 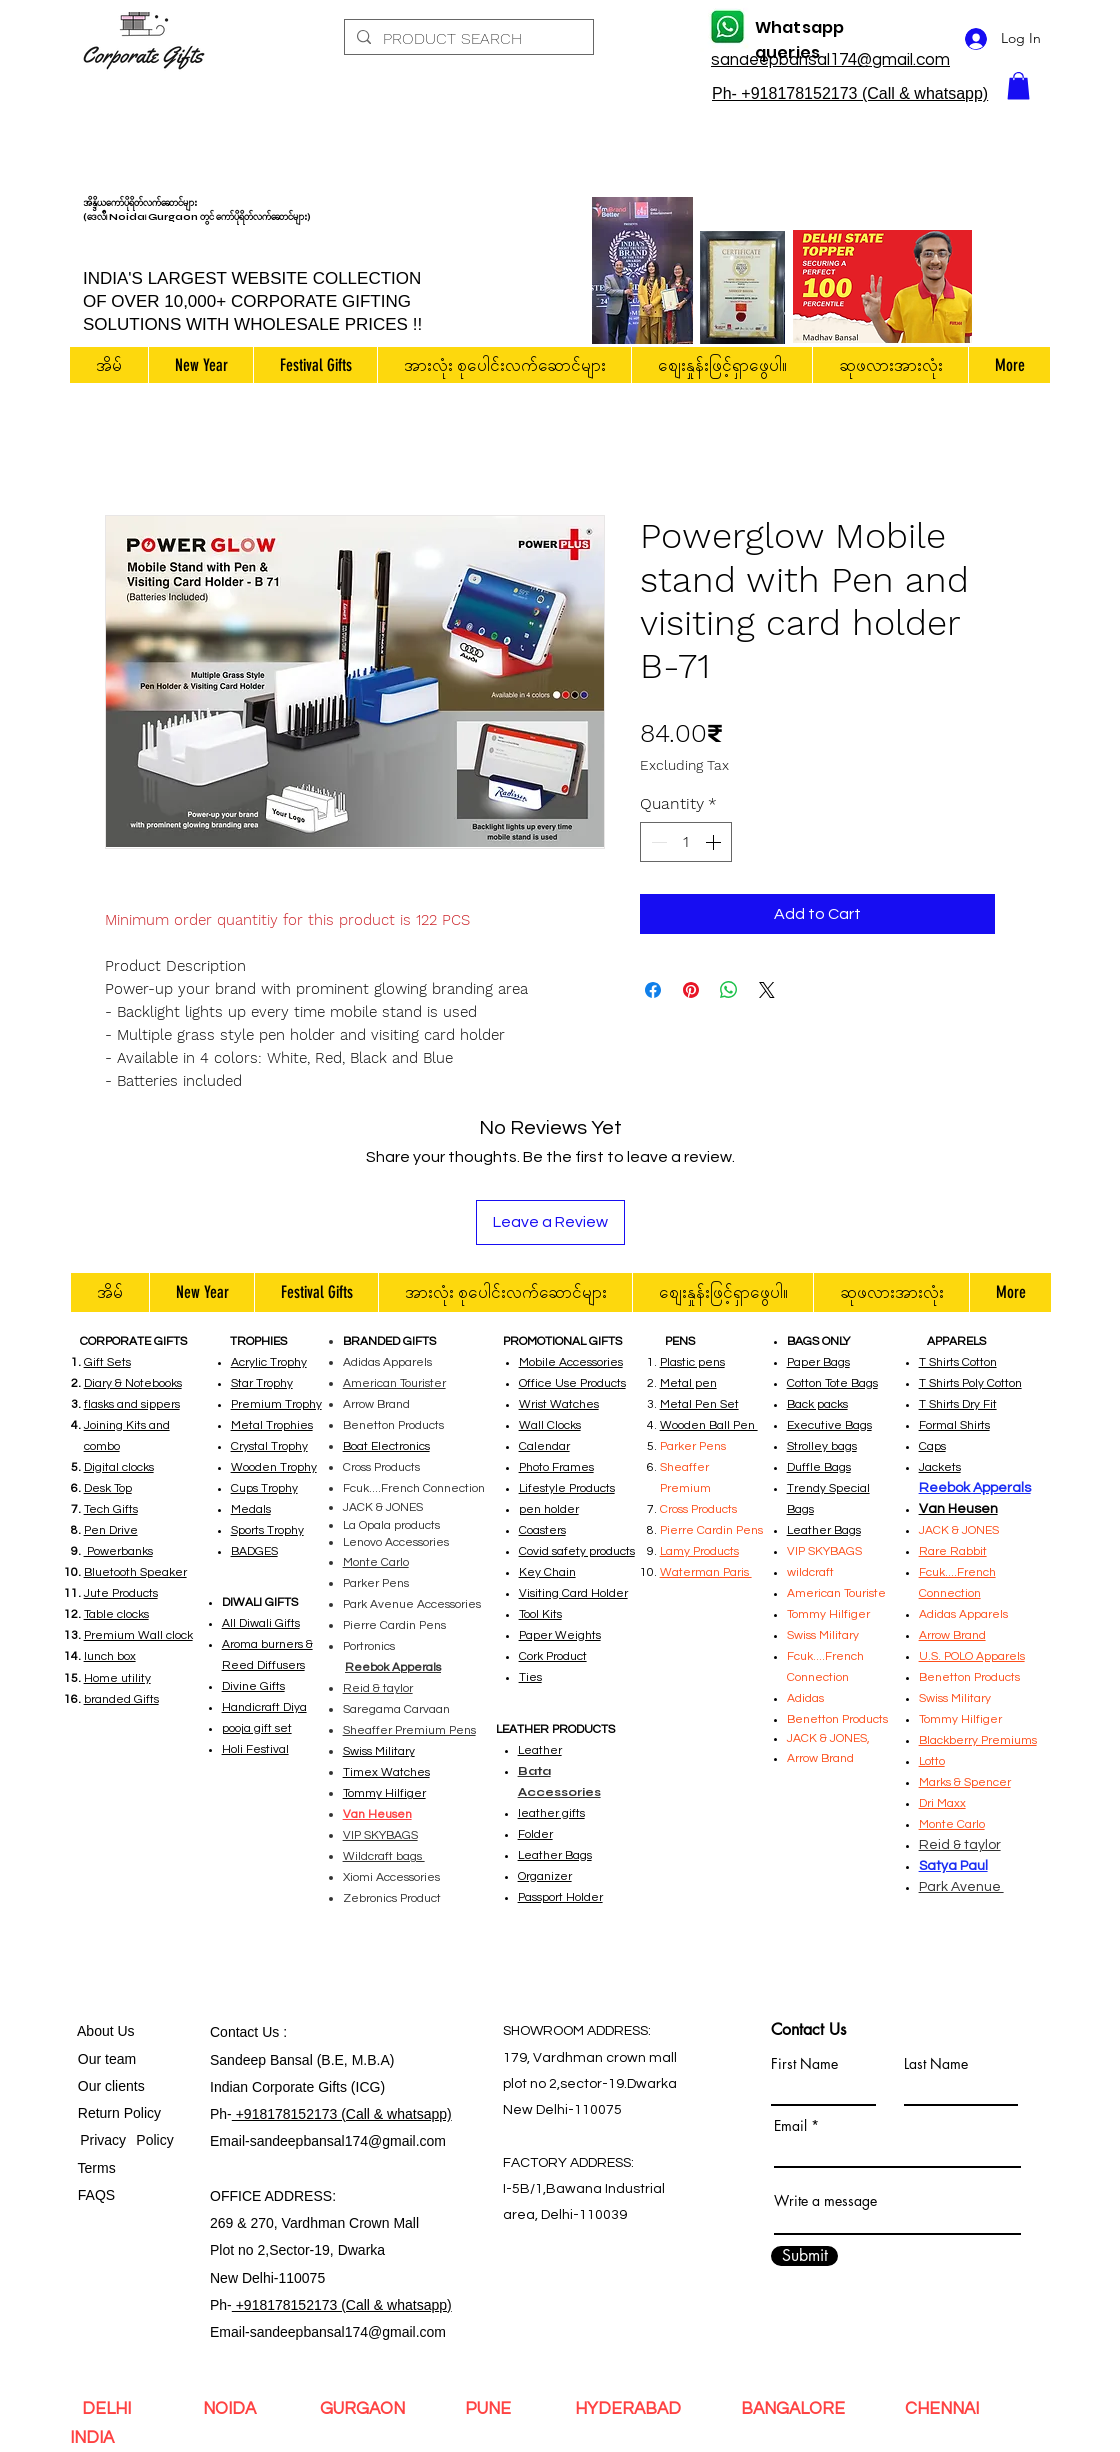 What do you see at coordinates (467, 39) in the screenshot?
I see `[PRODUCT SEARCH]` at bounding box center [467, 39].